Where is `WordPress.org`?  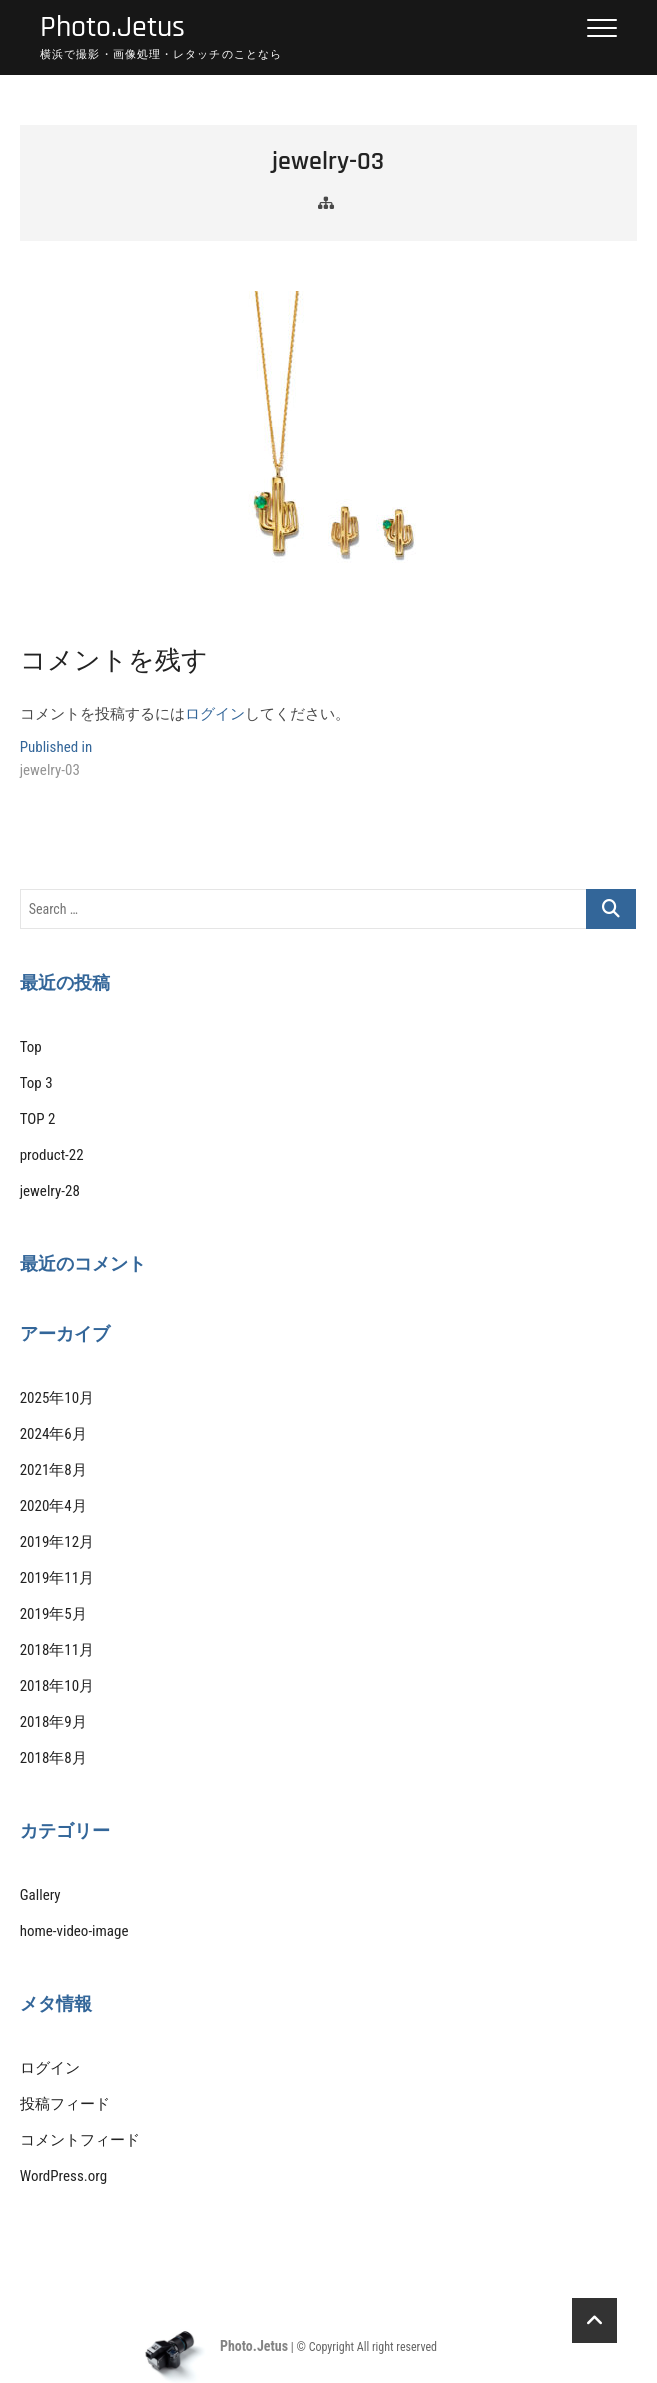 WordPress.org is located at coordinates (63, 2176).